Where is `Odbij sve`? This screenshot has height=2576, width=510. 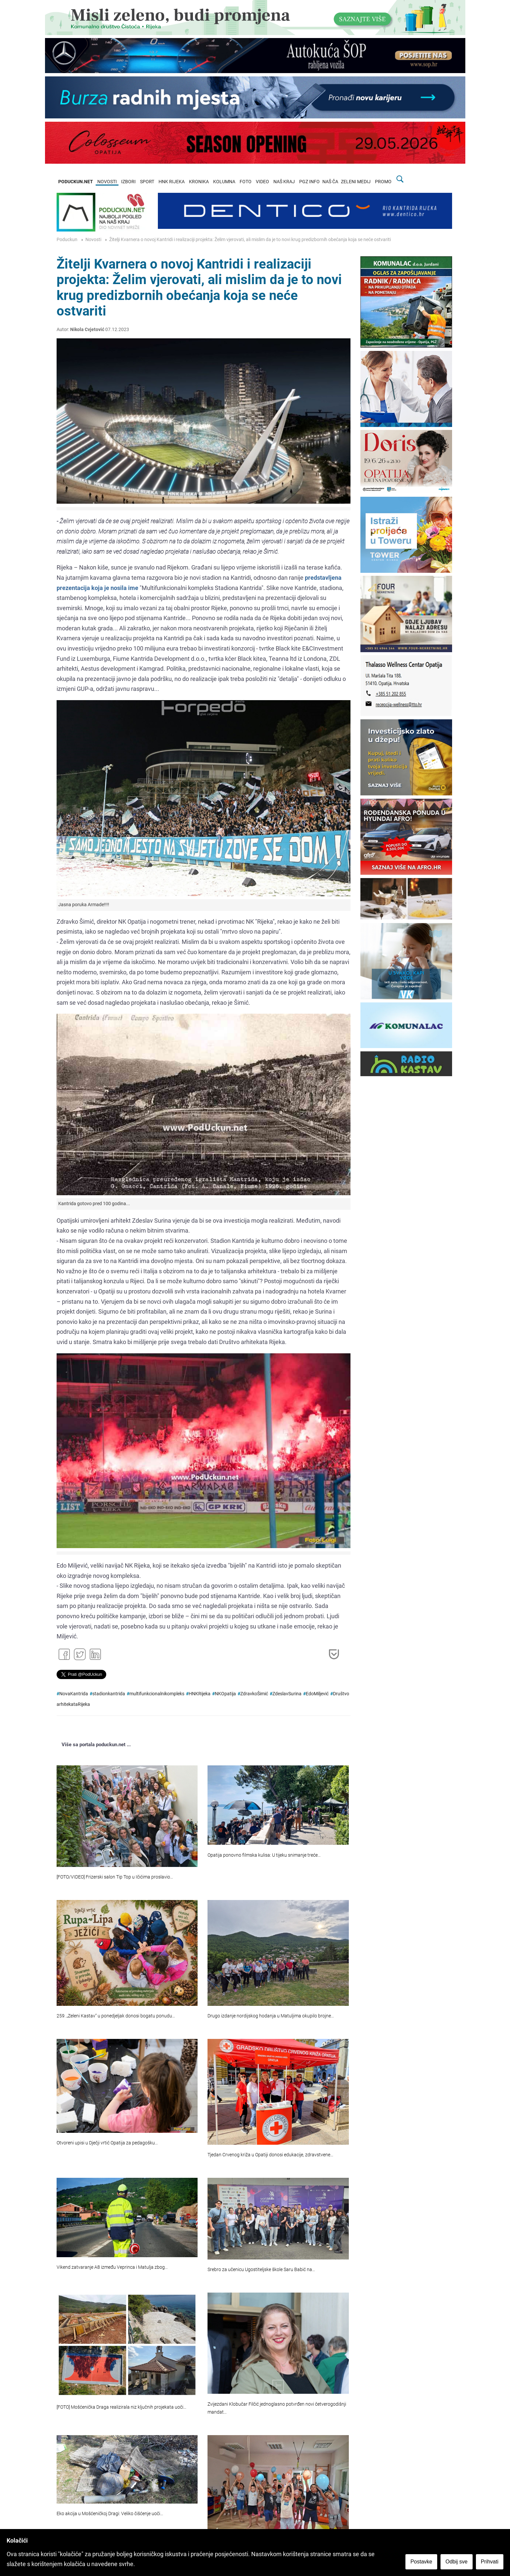 Odbij sve is located at coordinates (456, 2561).